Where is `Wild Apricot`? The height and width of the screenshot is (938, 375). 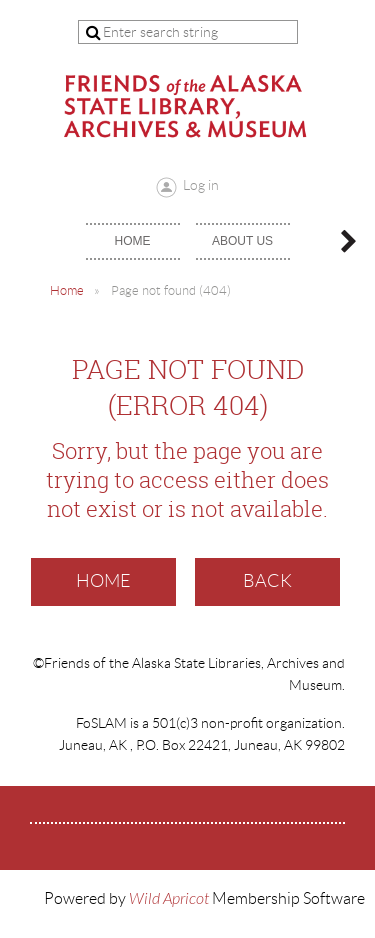
Wild Apricot is located at coordinates (169, 899).